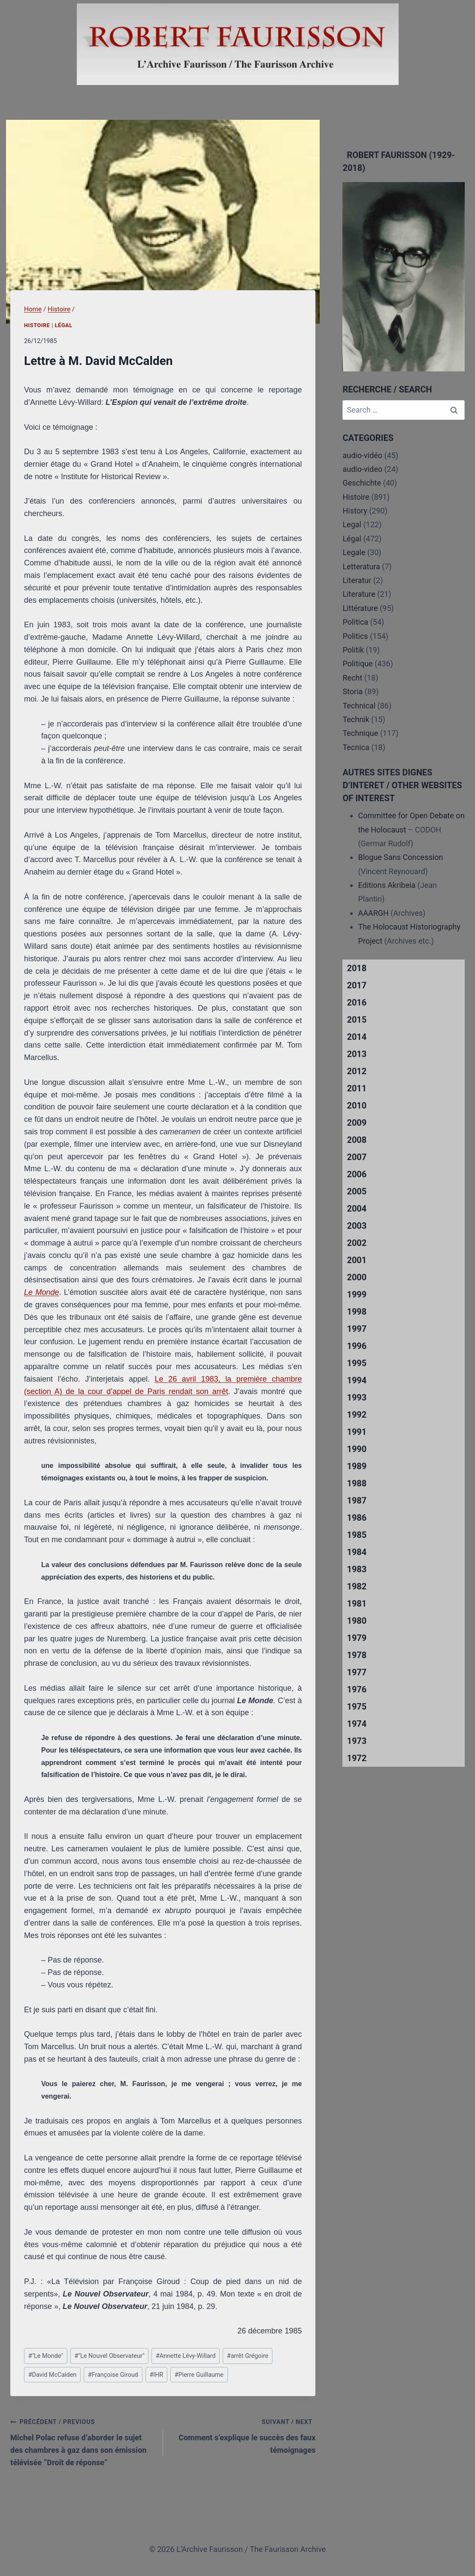  What do you see at coordinates (356, 1157) in the screenshot?
I see `2007` at bounding box center [356, 1157].